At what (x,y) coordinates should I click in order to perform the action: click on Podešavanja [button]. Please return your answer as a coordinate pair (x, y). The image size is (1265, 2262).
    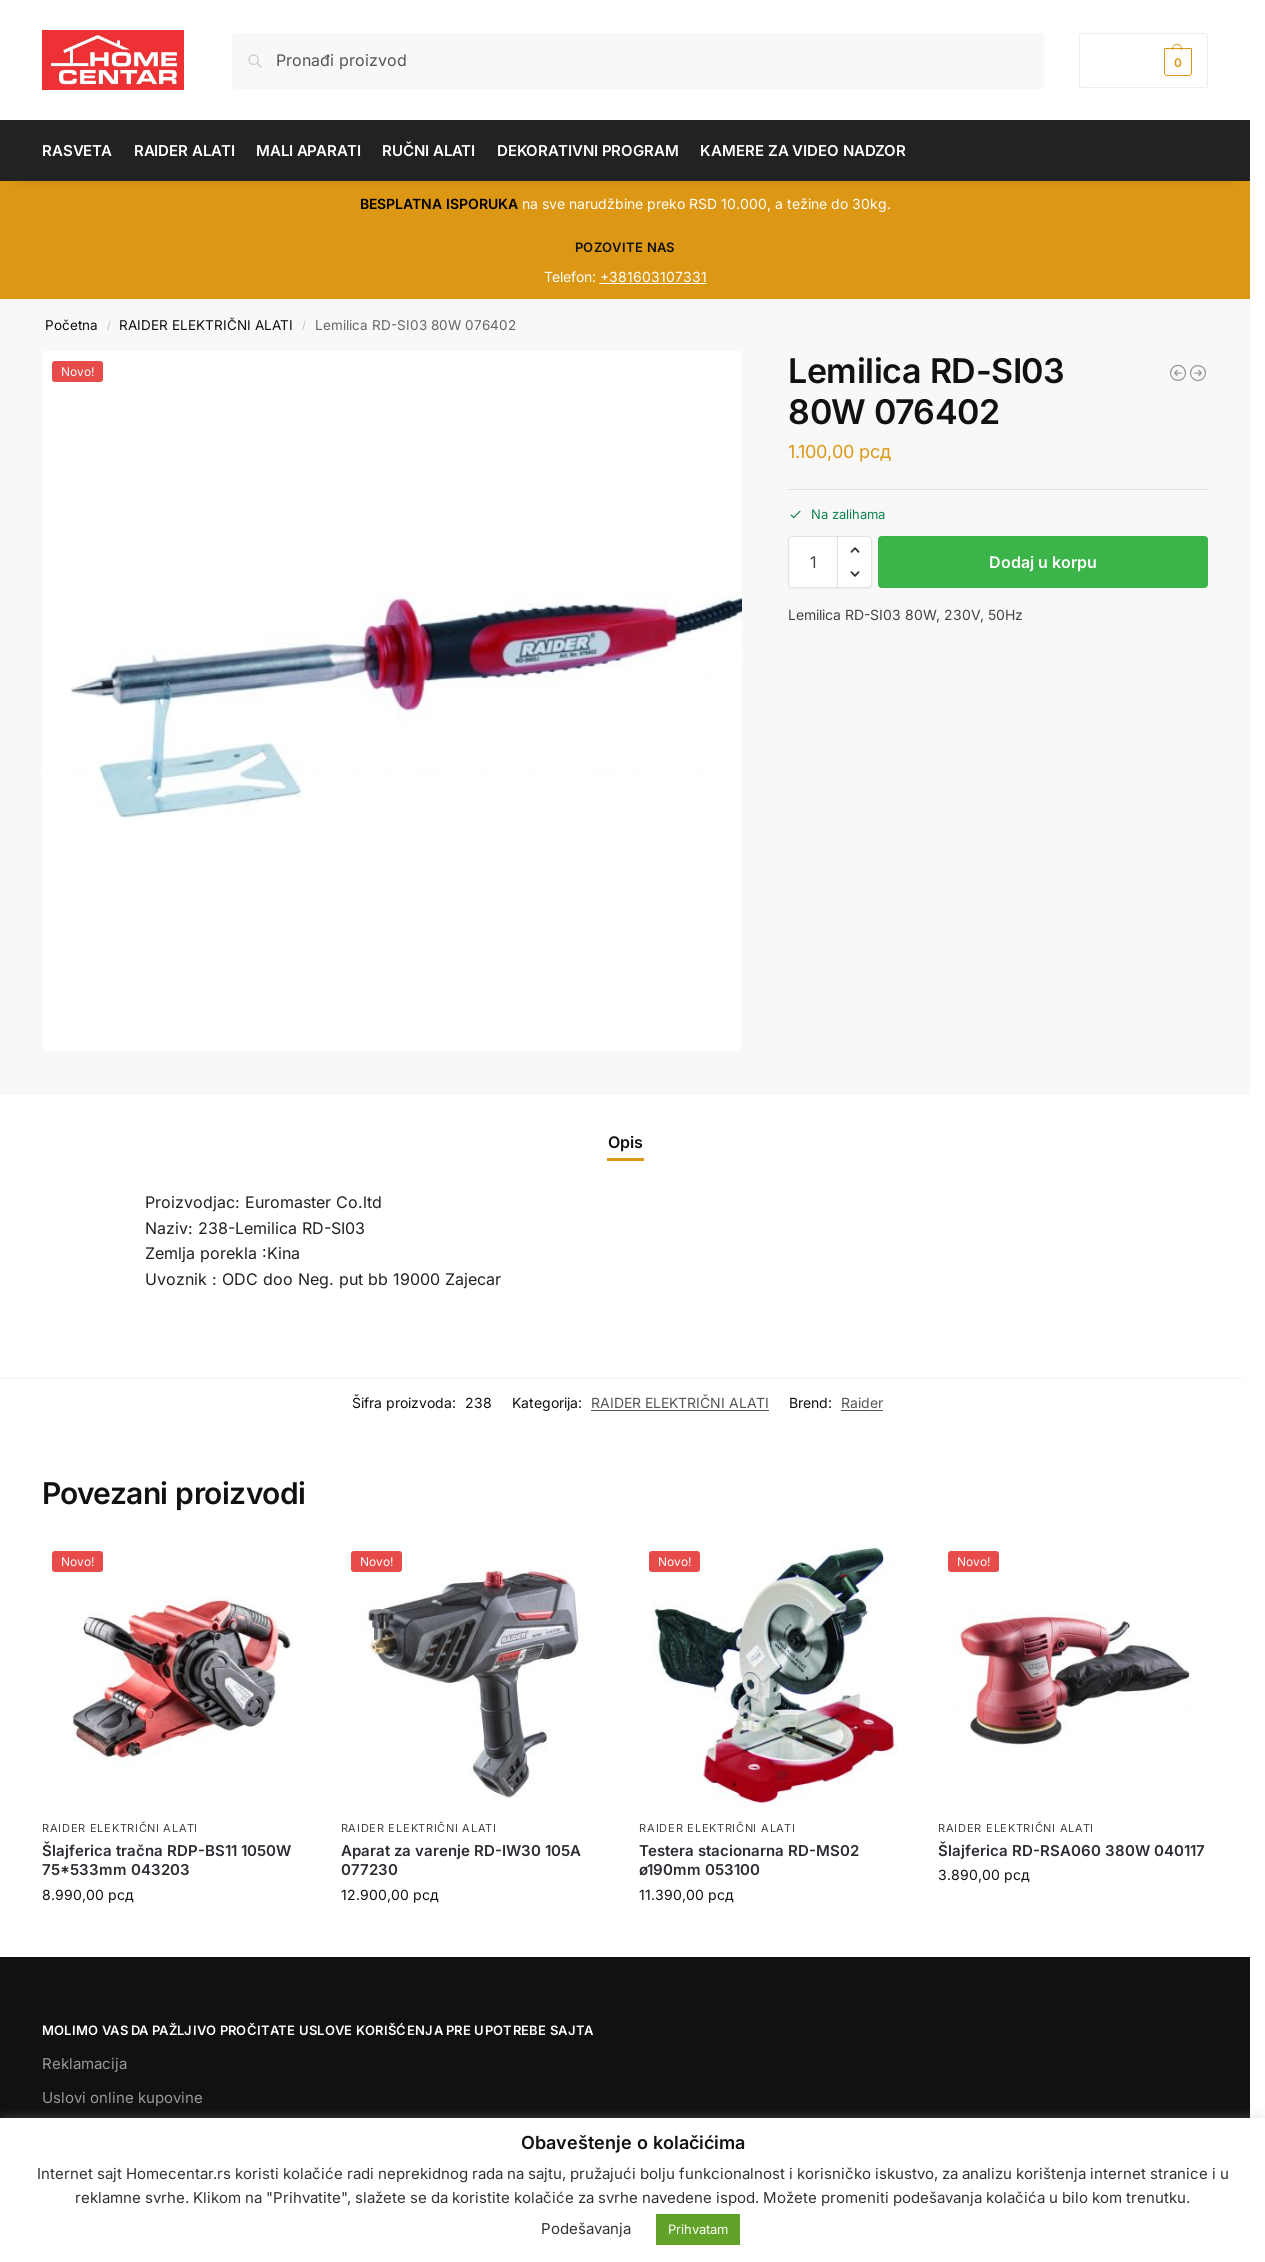
    Looking at the image, I should click on (586, 2228).